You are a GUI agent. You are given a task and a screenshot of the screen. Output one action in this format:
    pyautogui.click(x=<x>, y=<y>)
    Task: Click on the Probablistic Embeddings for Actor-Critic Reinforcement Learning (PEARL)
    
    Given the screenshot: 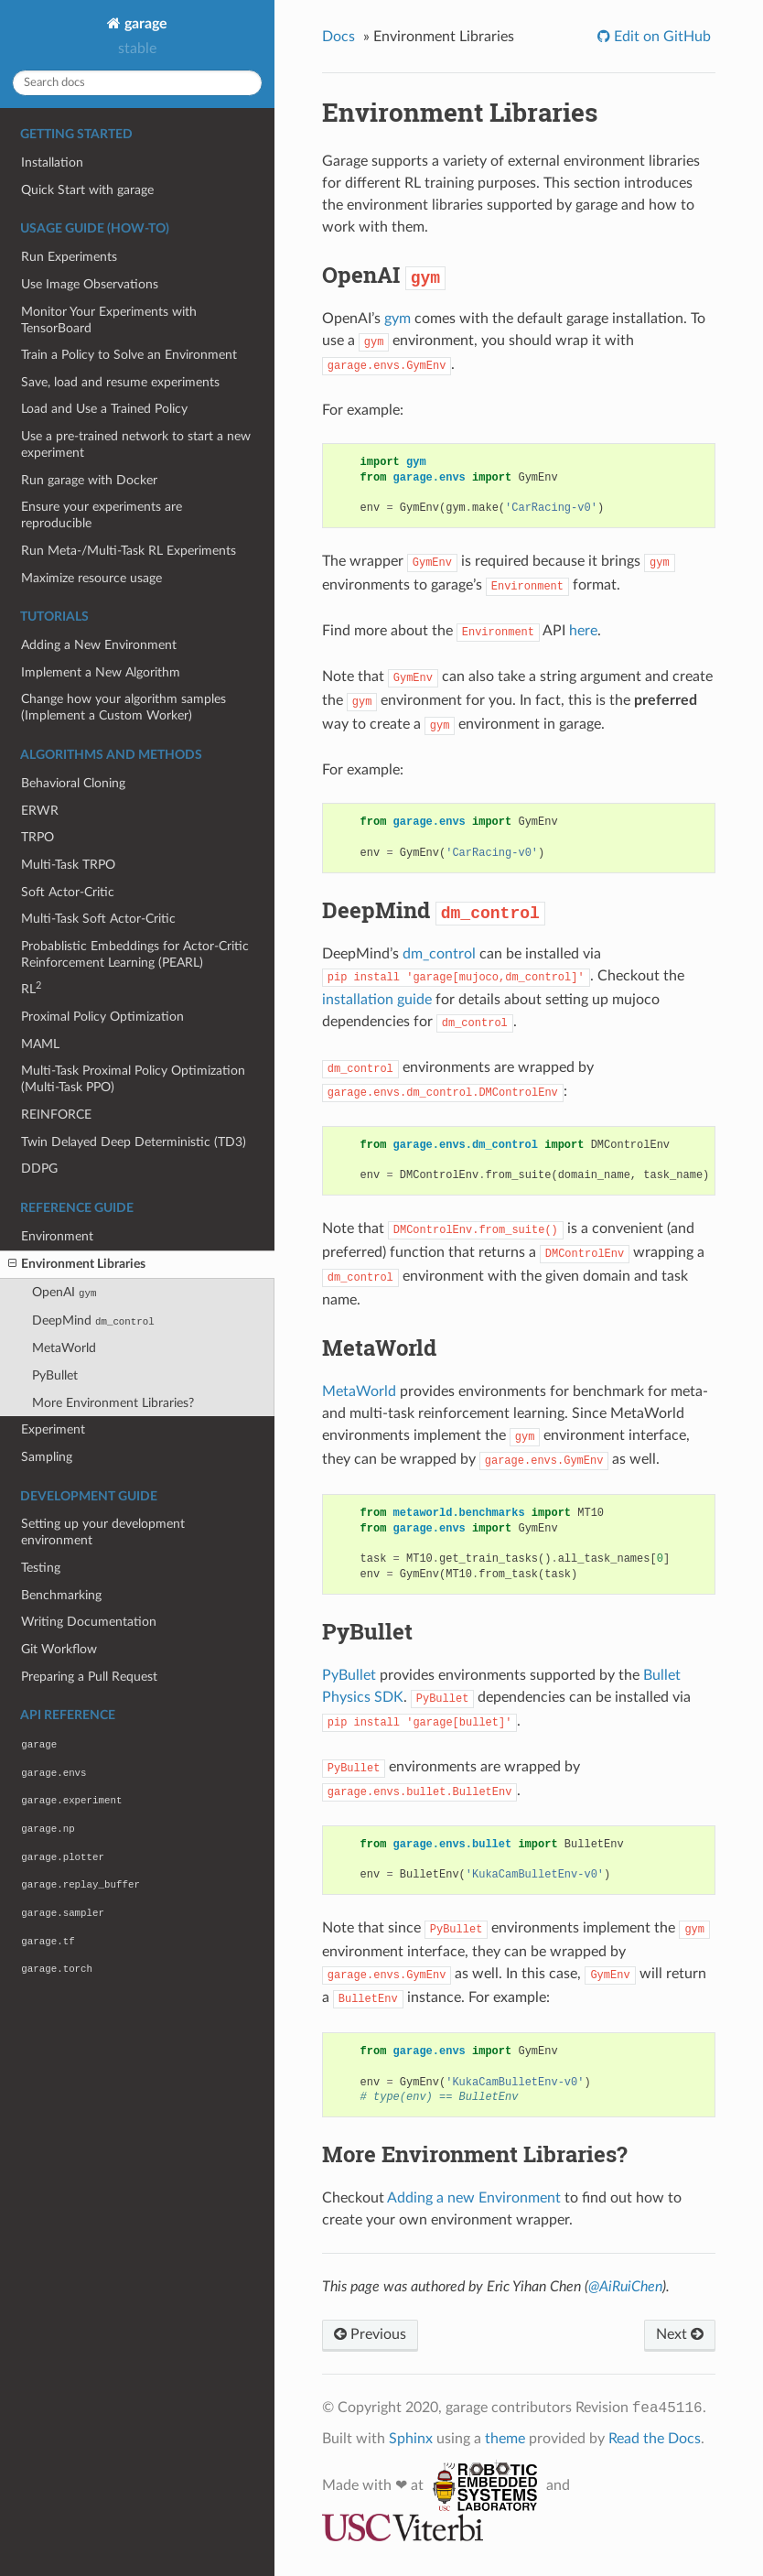 What is the action you would take?
    pyautogui.click(x=135, y=954)
    